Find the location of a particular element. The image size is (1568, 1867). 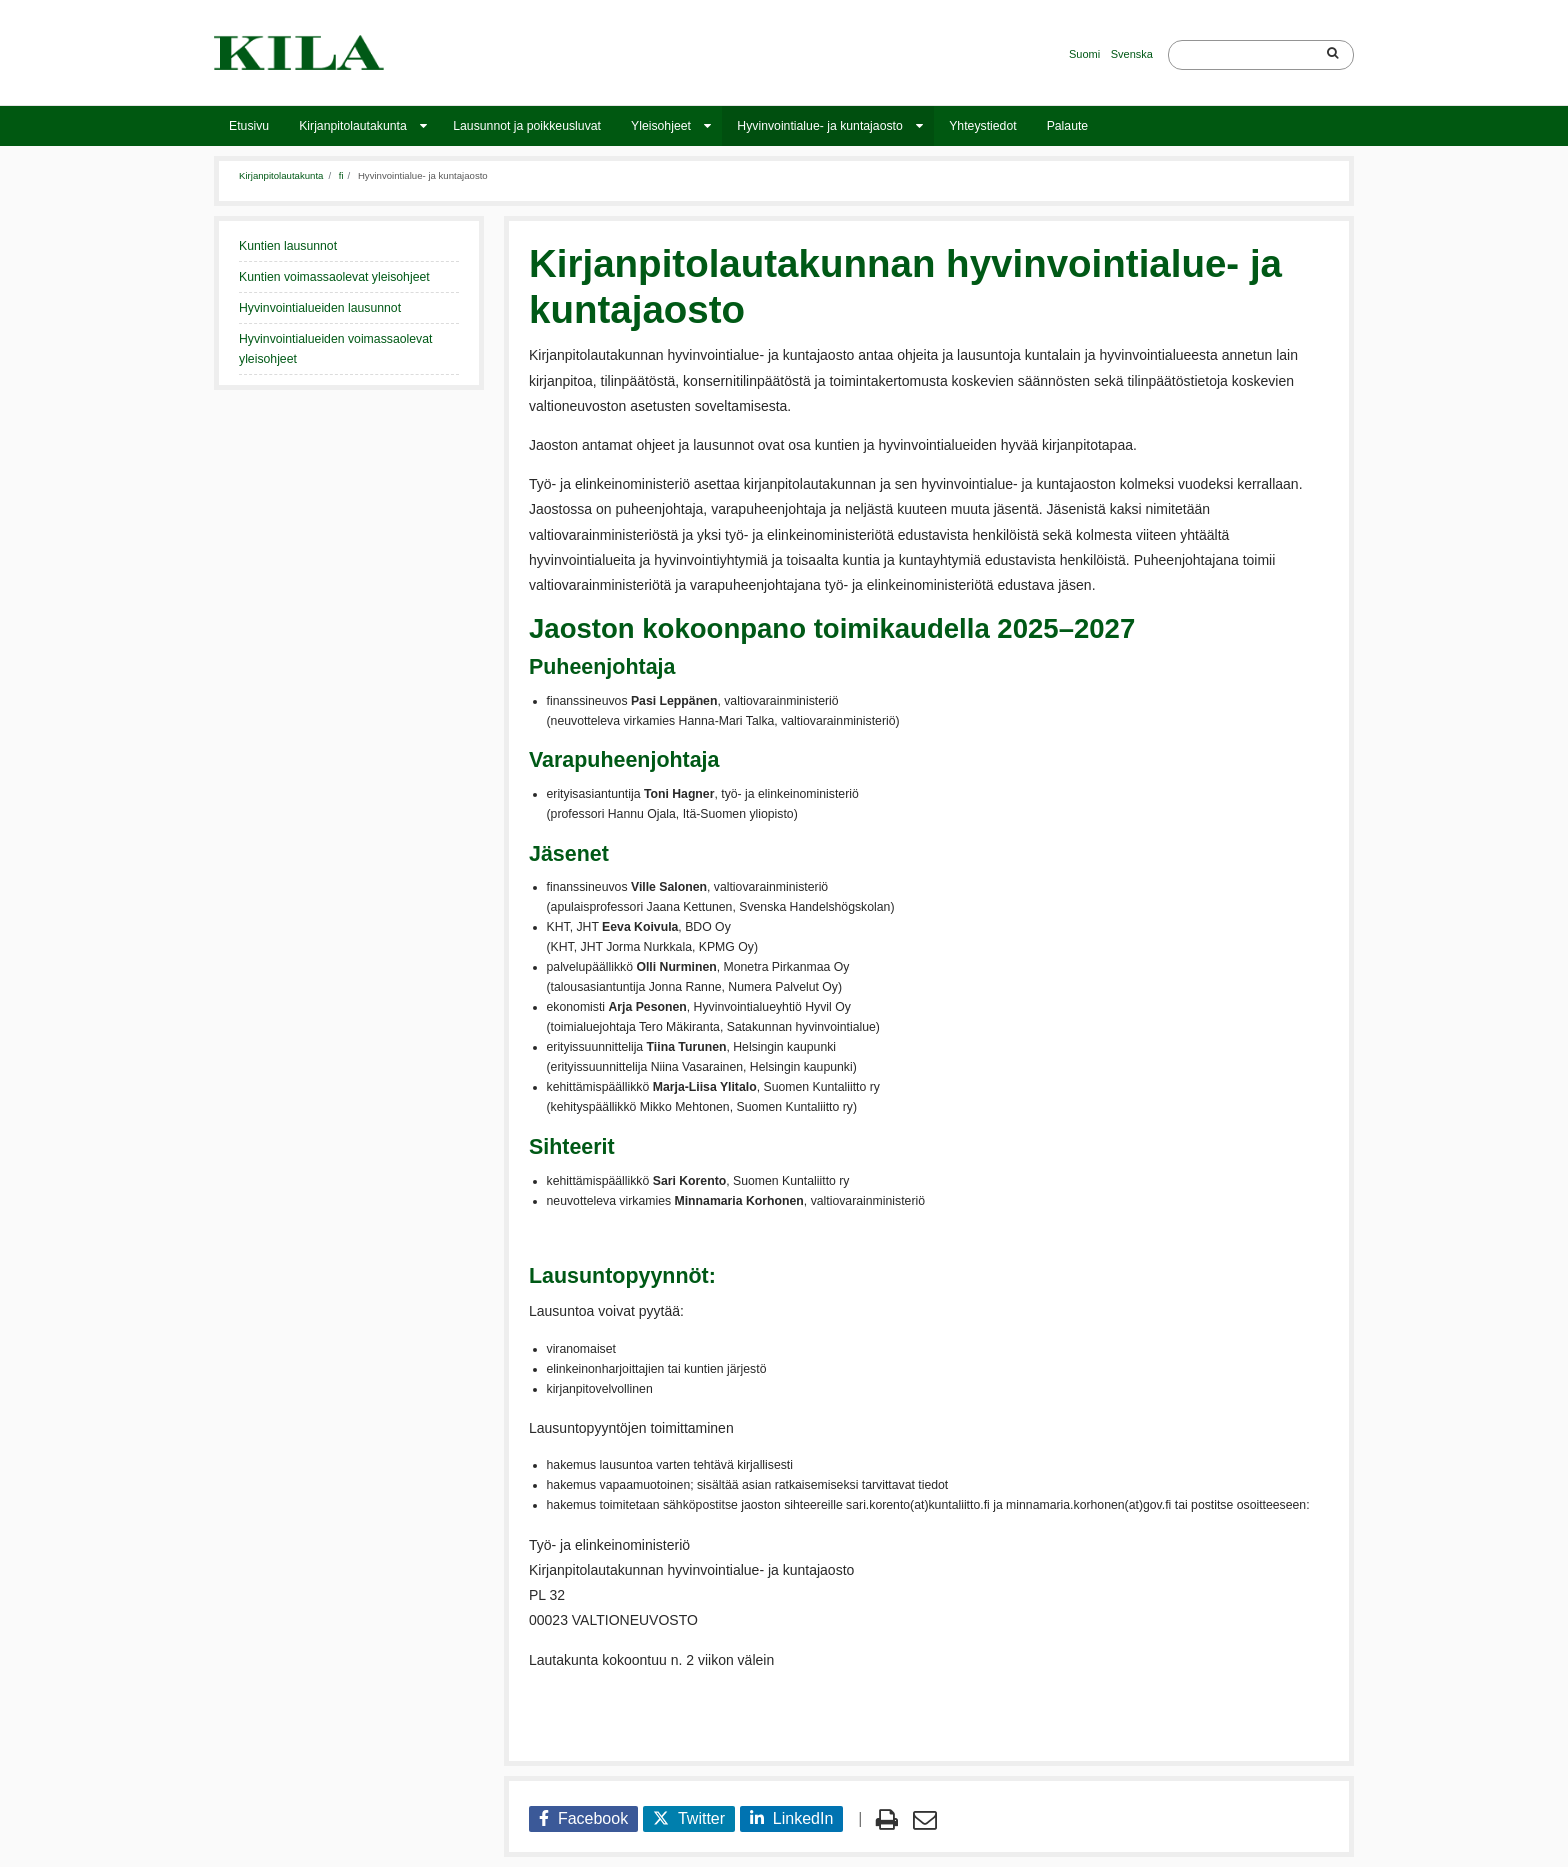

Hyvinvointialueiden lausunnot is located at coordinates (320, 308).